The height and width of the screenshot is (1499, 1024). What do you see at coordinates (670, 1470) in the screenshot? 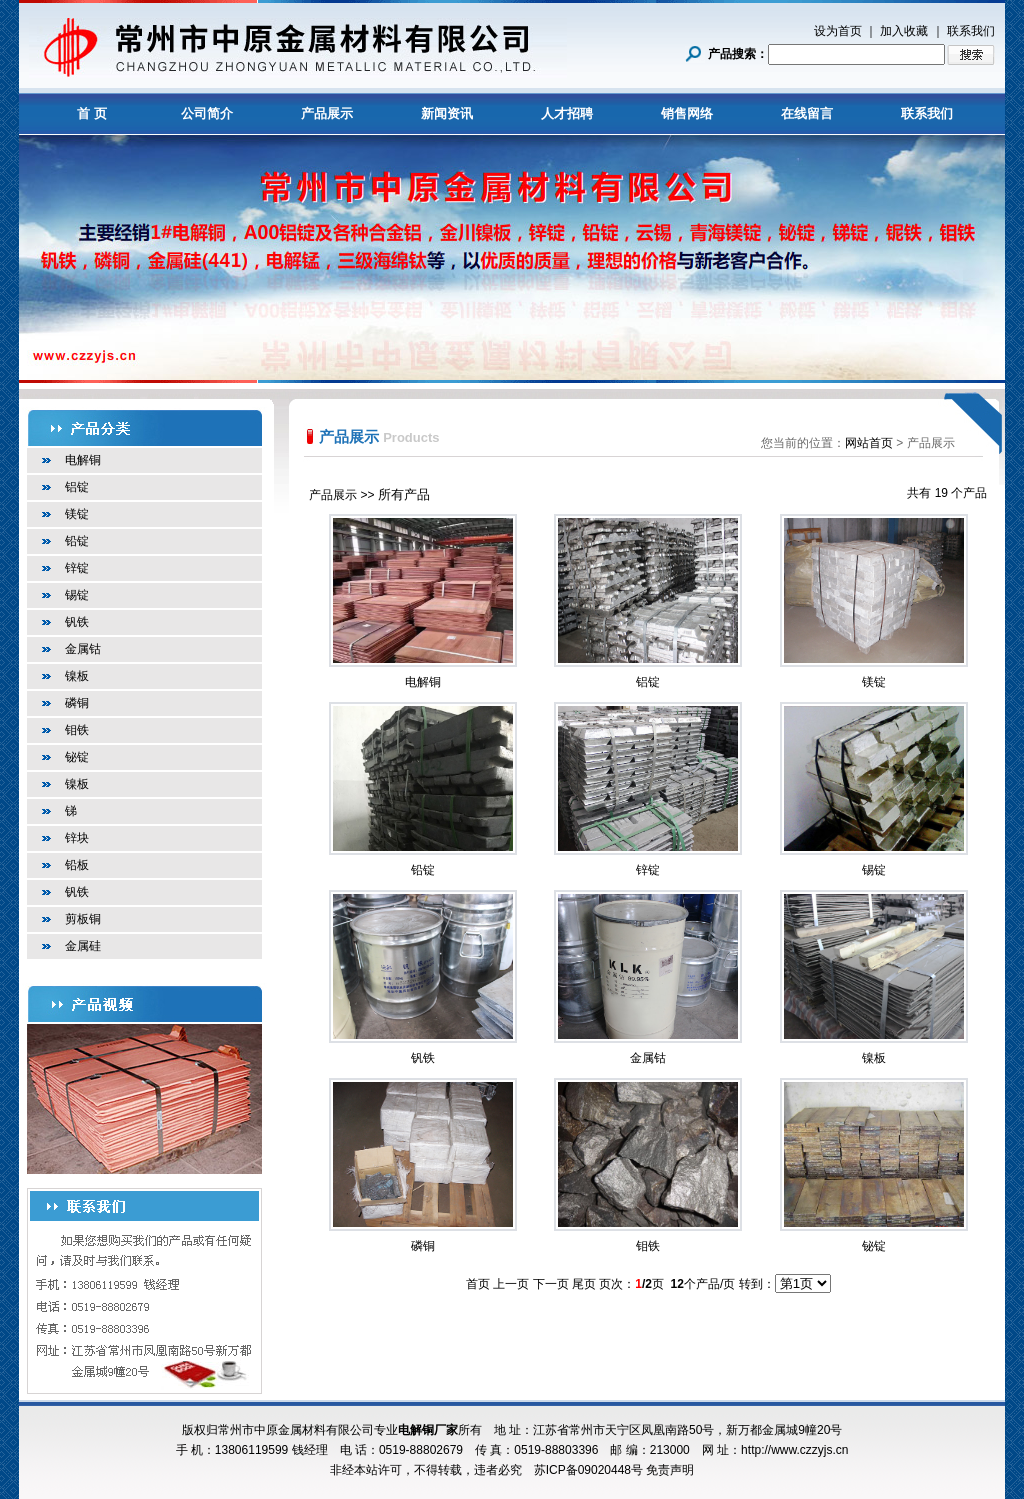
I see `免责声明` at bounding box center [670, 1470].